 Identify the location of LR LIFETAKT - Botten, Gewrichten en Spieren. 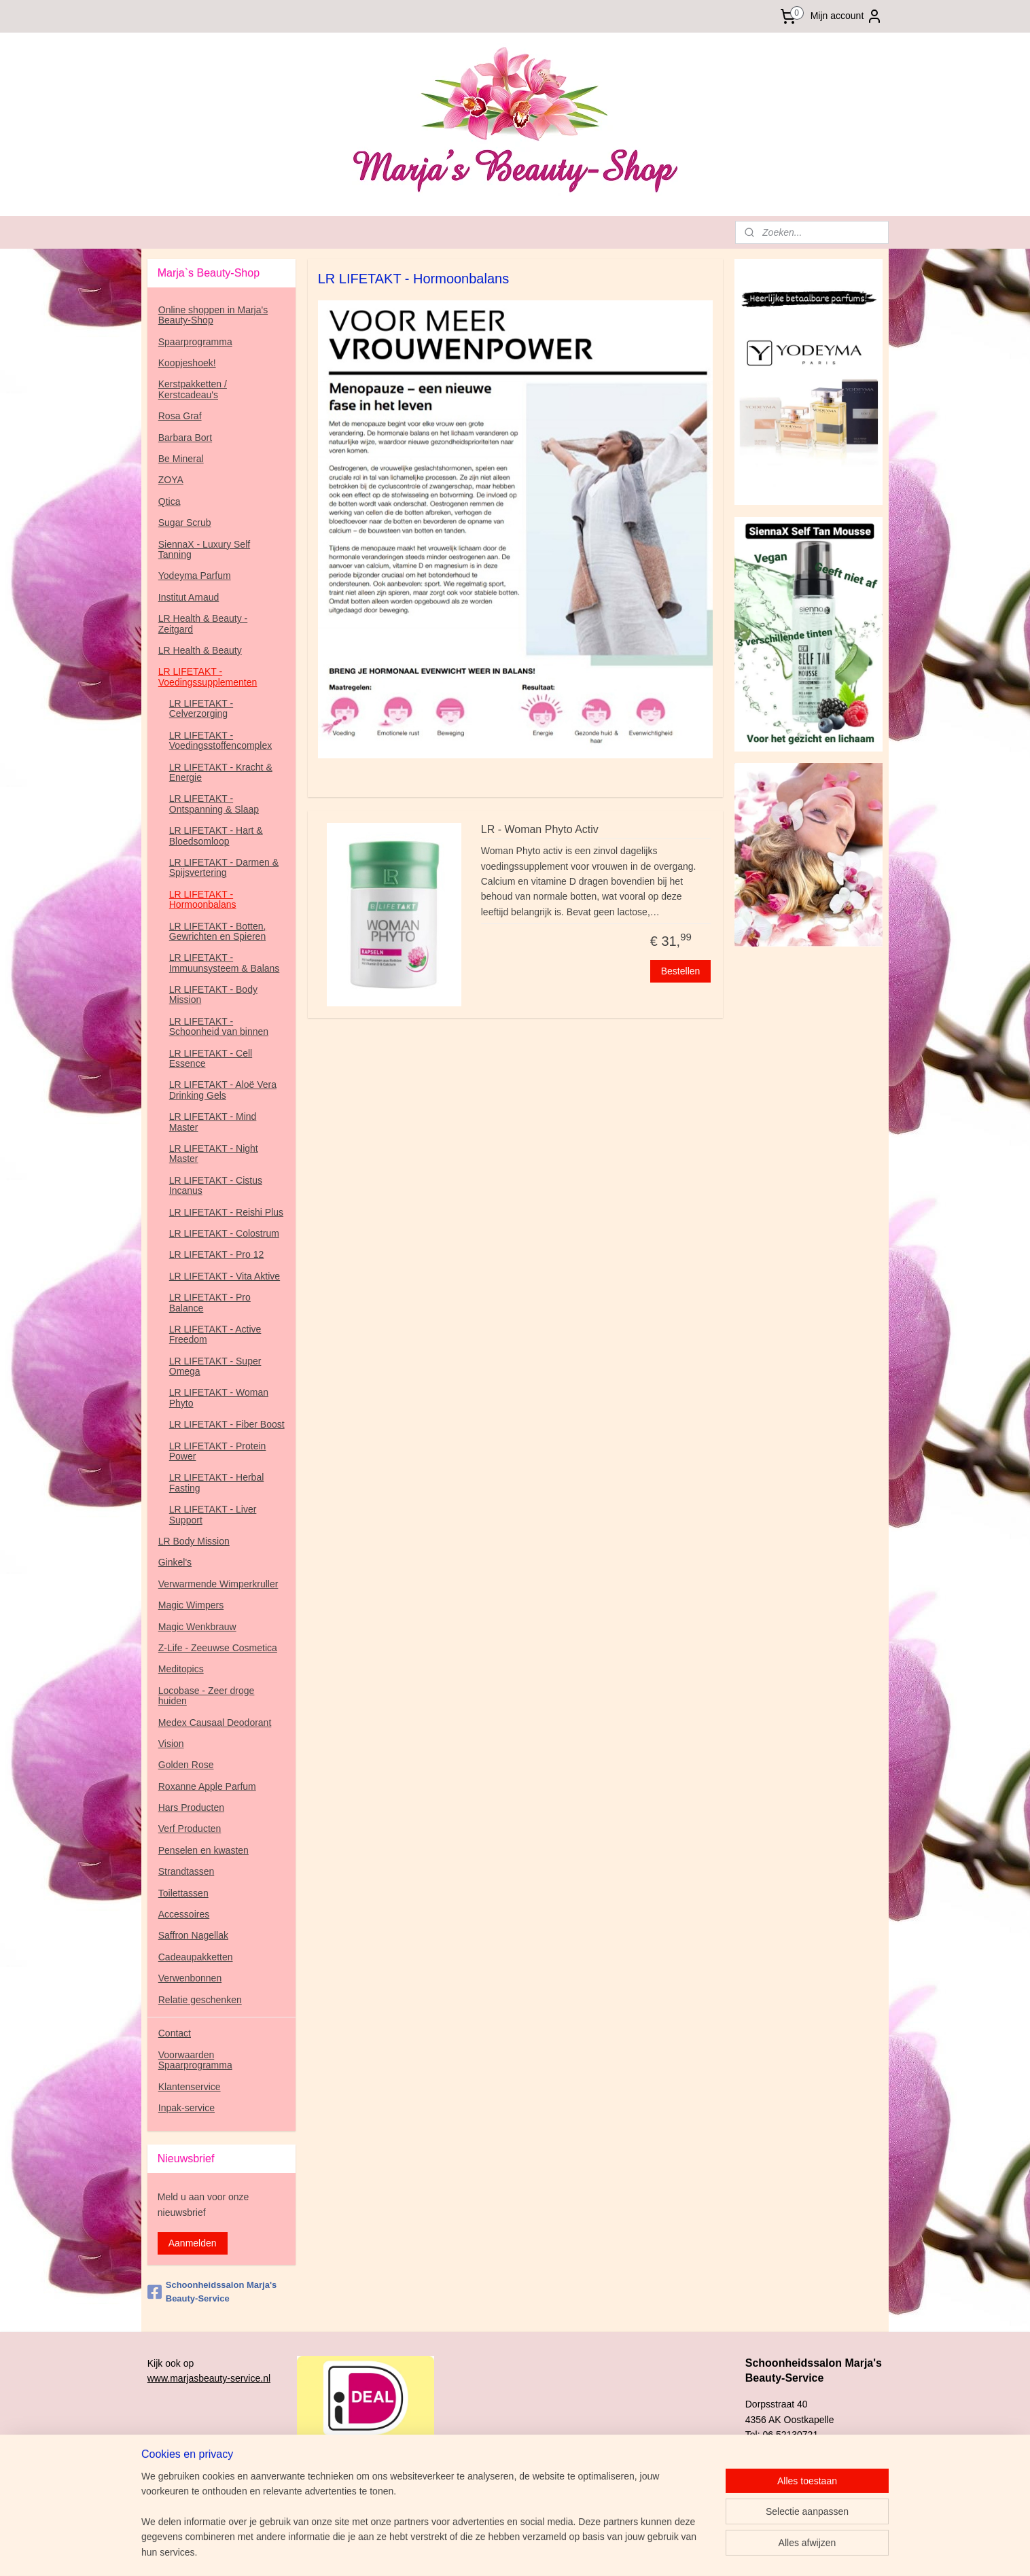
(217, 931).